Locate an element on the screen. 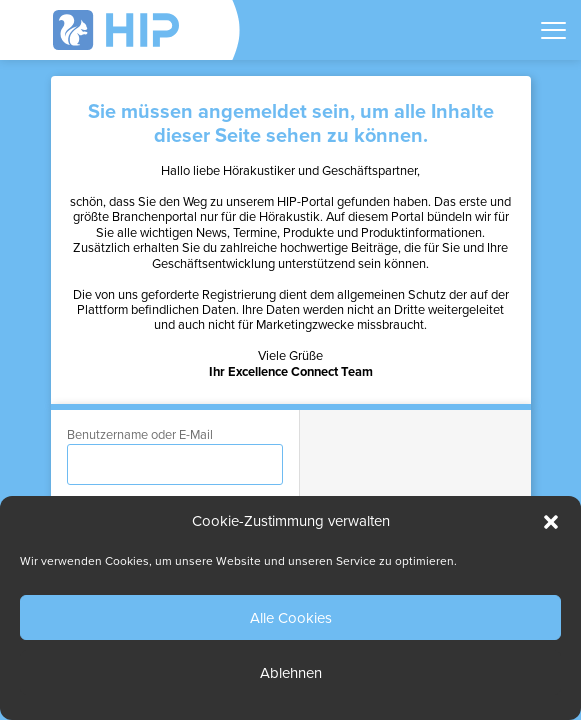 The image size is (581, 720). Alle Cookies is located at coordinates (291, 618).